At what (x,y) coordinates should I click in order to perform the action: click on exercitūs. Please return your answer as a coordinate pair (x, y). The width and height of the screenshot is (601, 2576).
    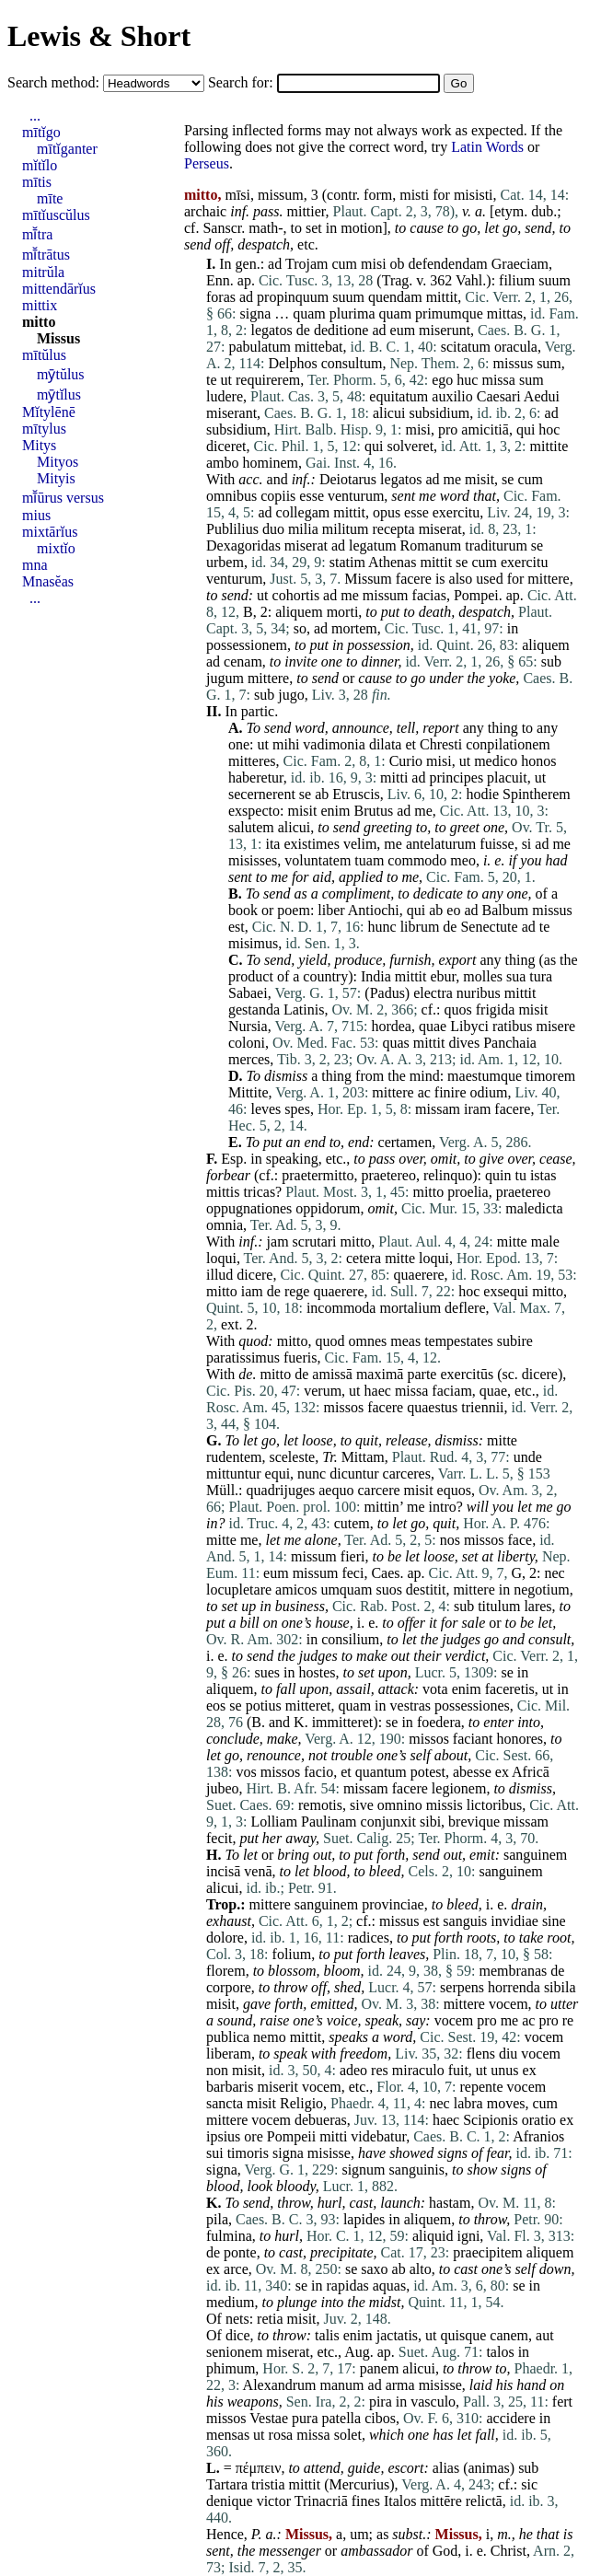
    Looking at the image, I should click on (466, 1374).